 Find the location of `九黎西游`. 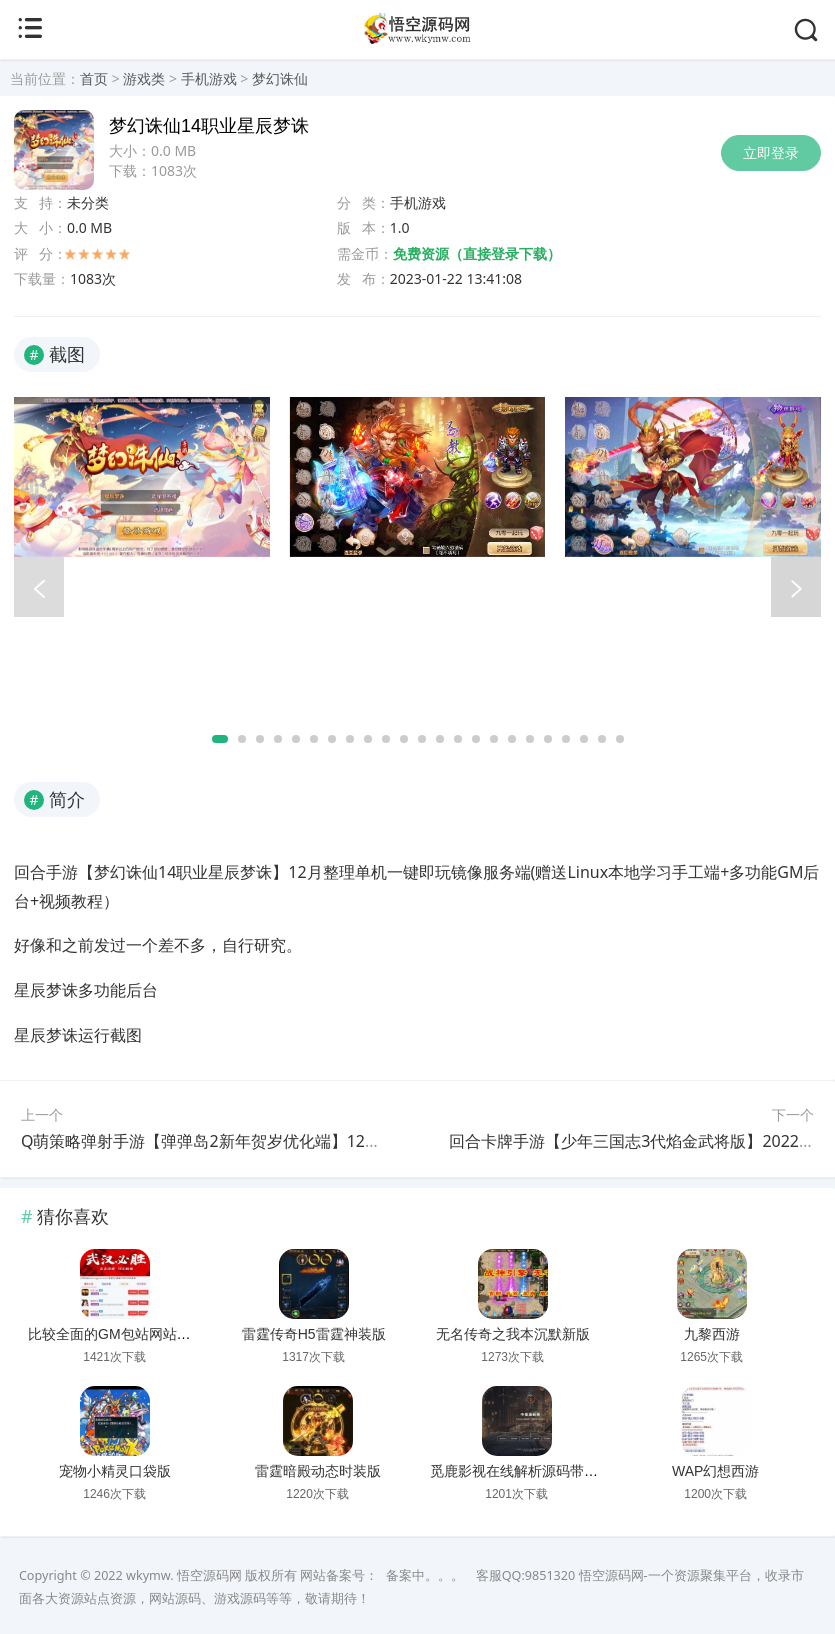

九黎西游 is located at coordinates (712, 1334).